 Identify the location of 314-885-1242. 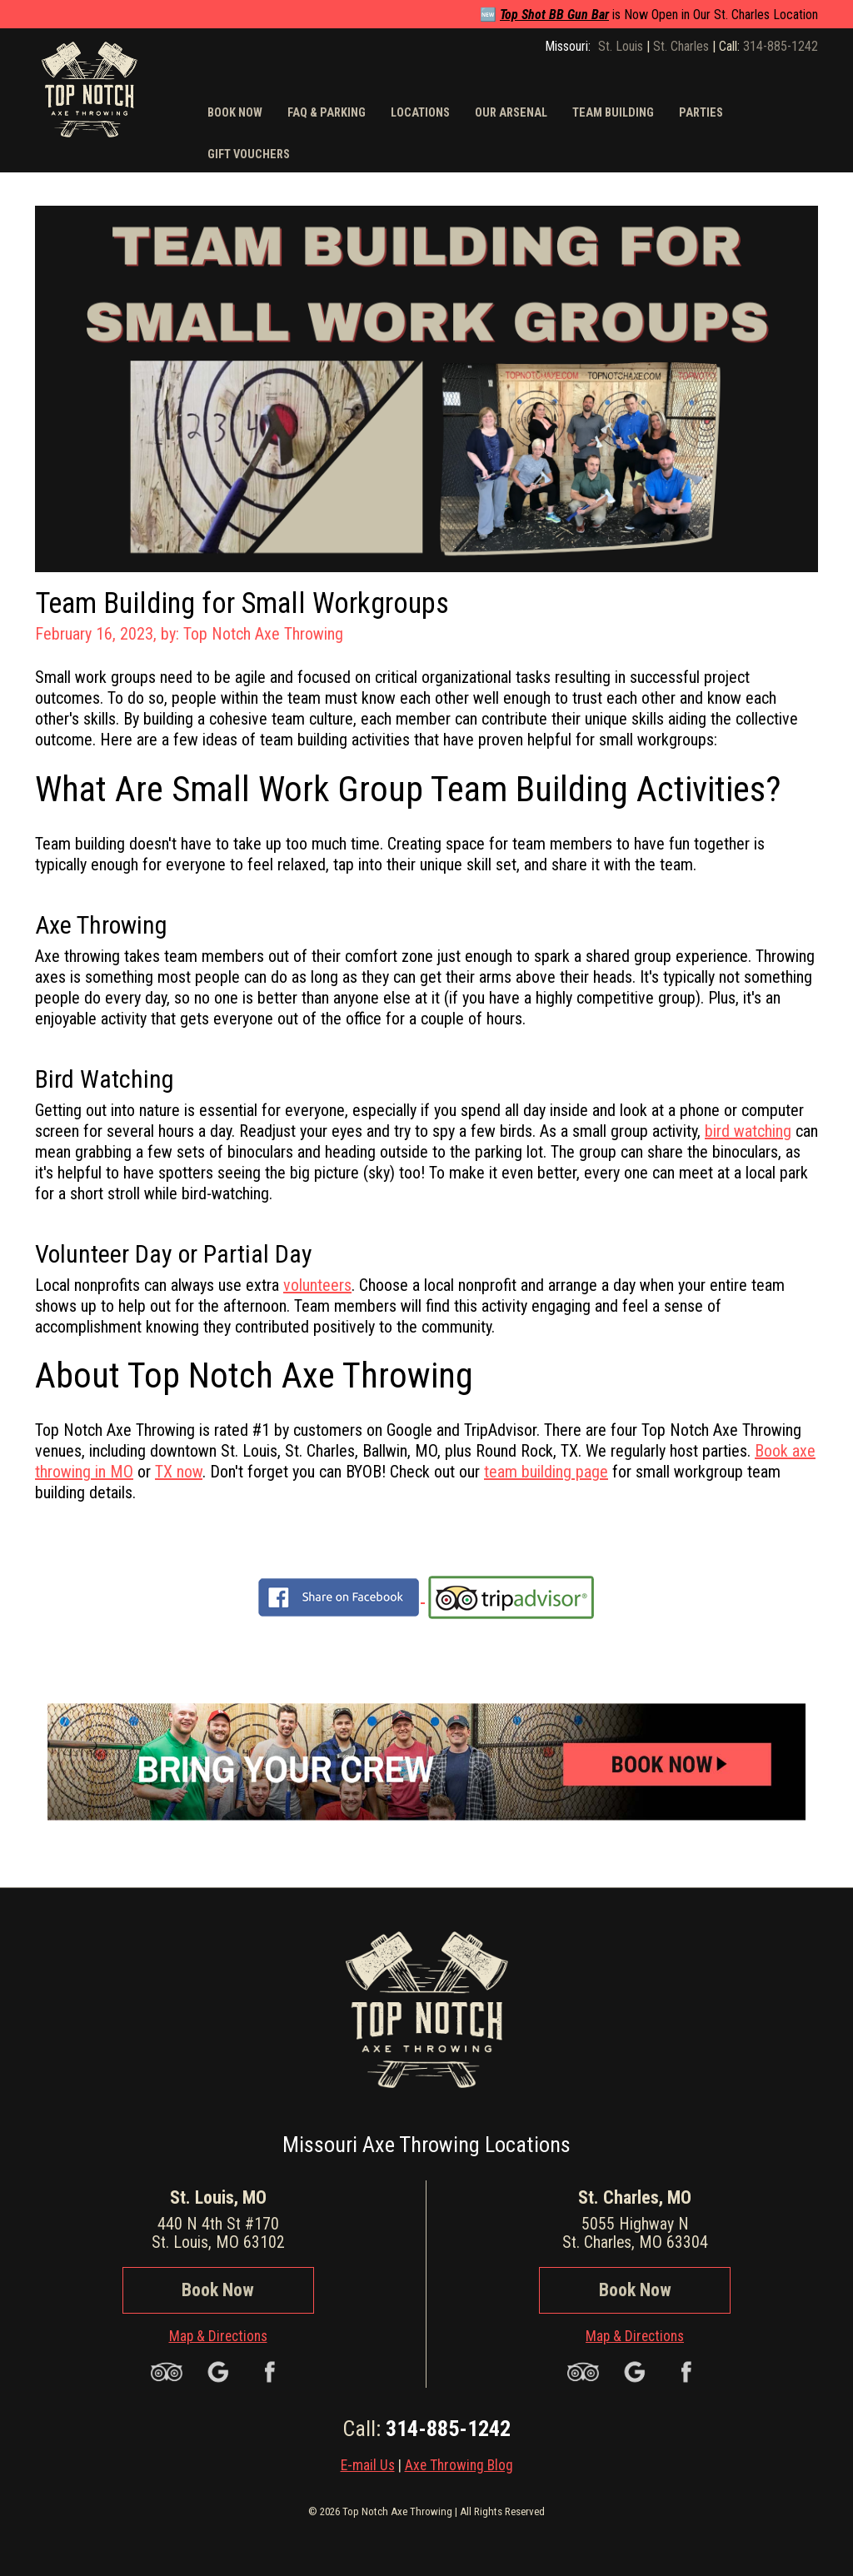
(780, 46).